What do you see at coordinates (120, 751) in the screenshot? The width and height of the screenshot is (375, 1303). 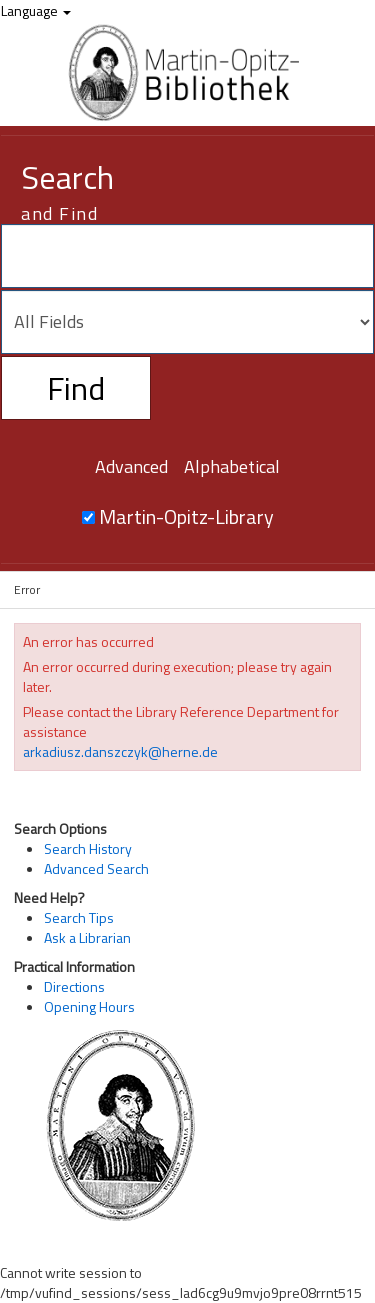 I see `arkadiusz.danszczyk@herne.de` at bounding box center [120, 751].